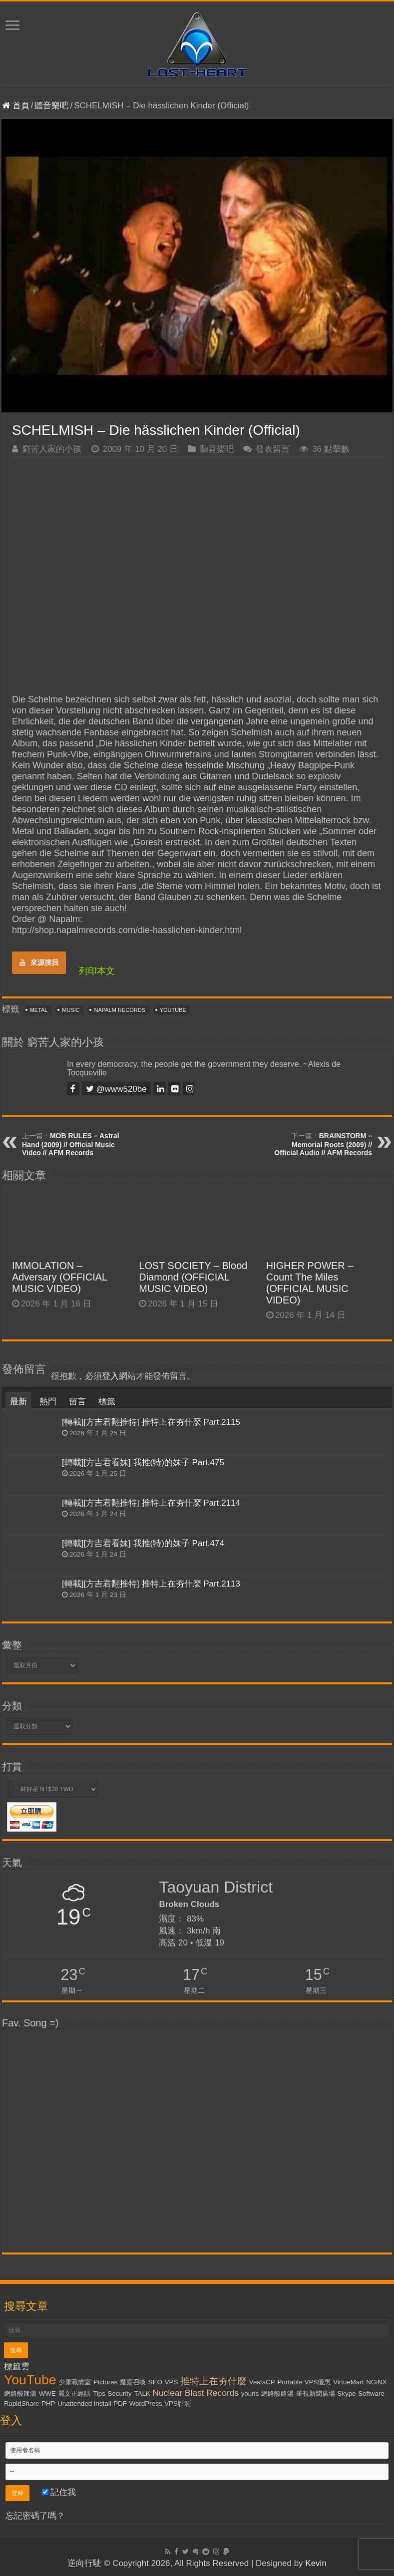 The image size is (394, 2576). I want to click on MOB RULES – Astral Hand (2009) // Official Music Video // AFM Records, so click(70, 1144).